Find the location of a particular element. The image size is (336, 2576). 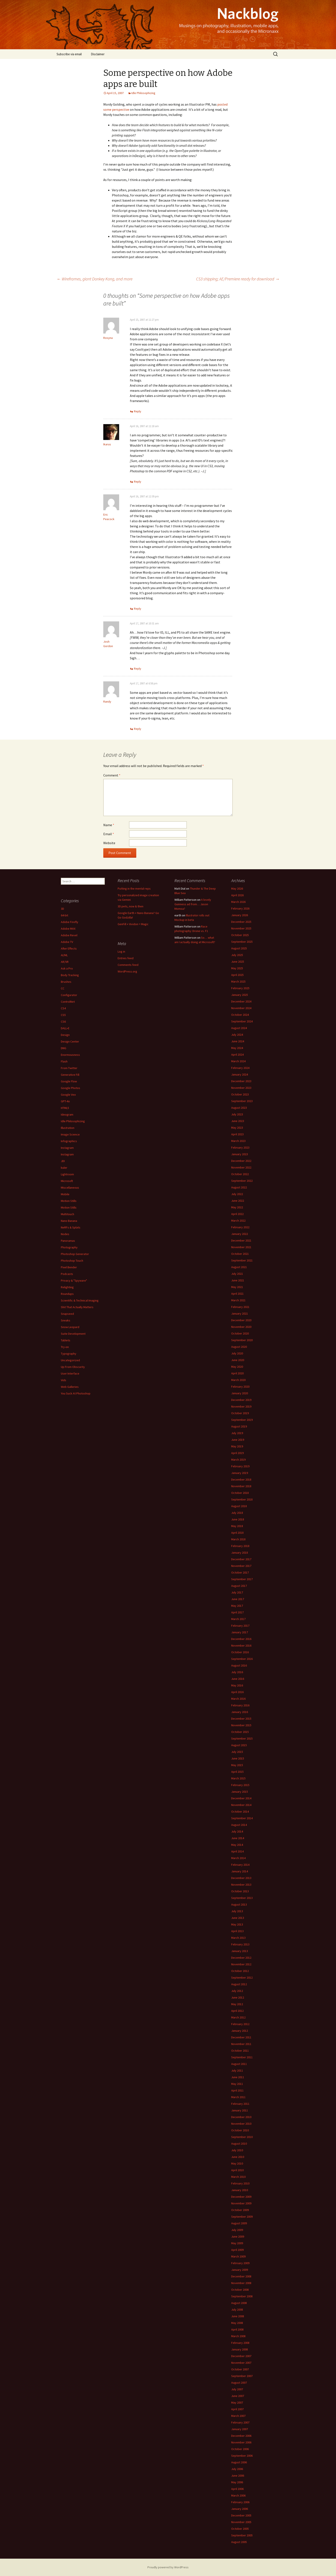

October 2006 is located at coordinates (240, 2449).